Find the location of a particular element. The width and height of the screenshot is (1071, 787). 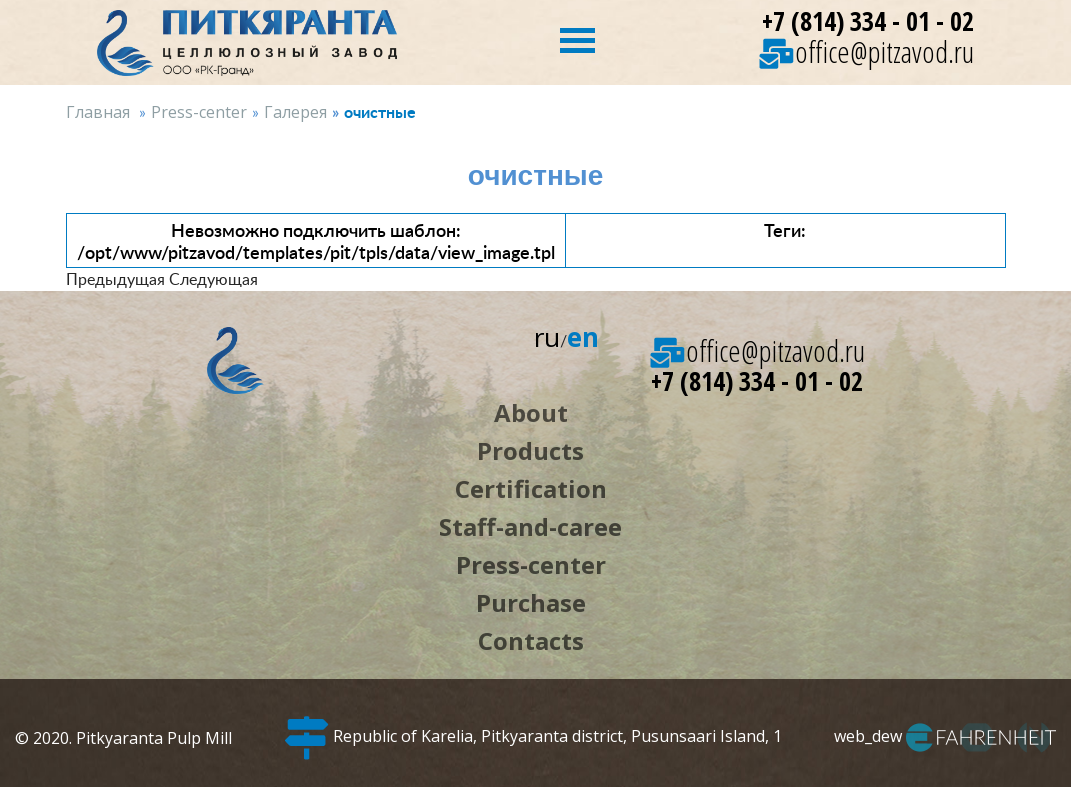

Products is located at coordinates (530, 450).